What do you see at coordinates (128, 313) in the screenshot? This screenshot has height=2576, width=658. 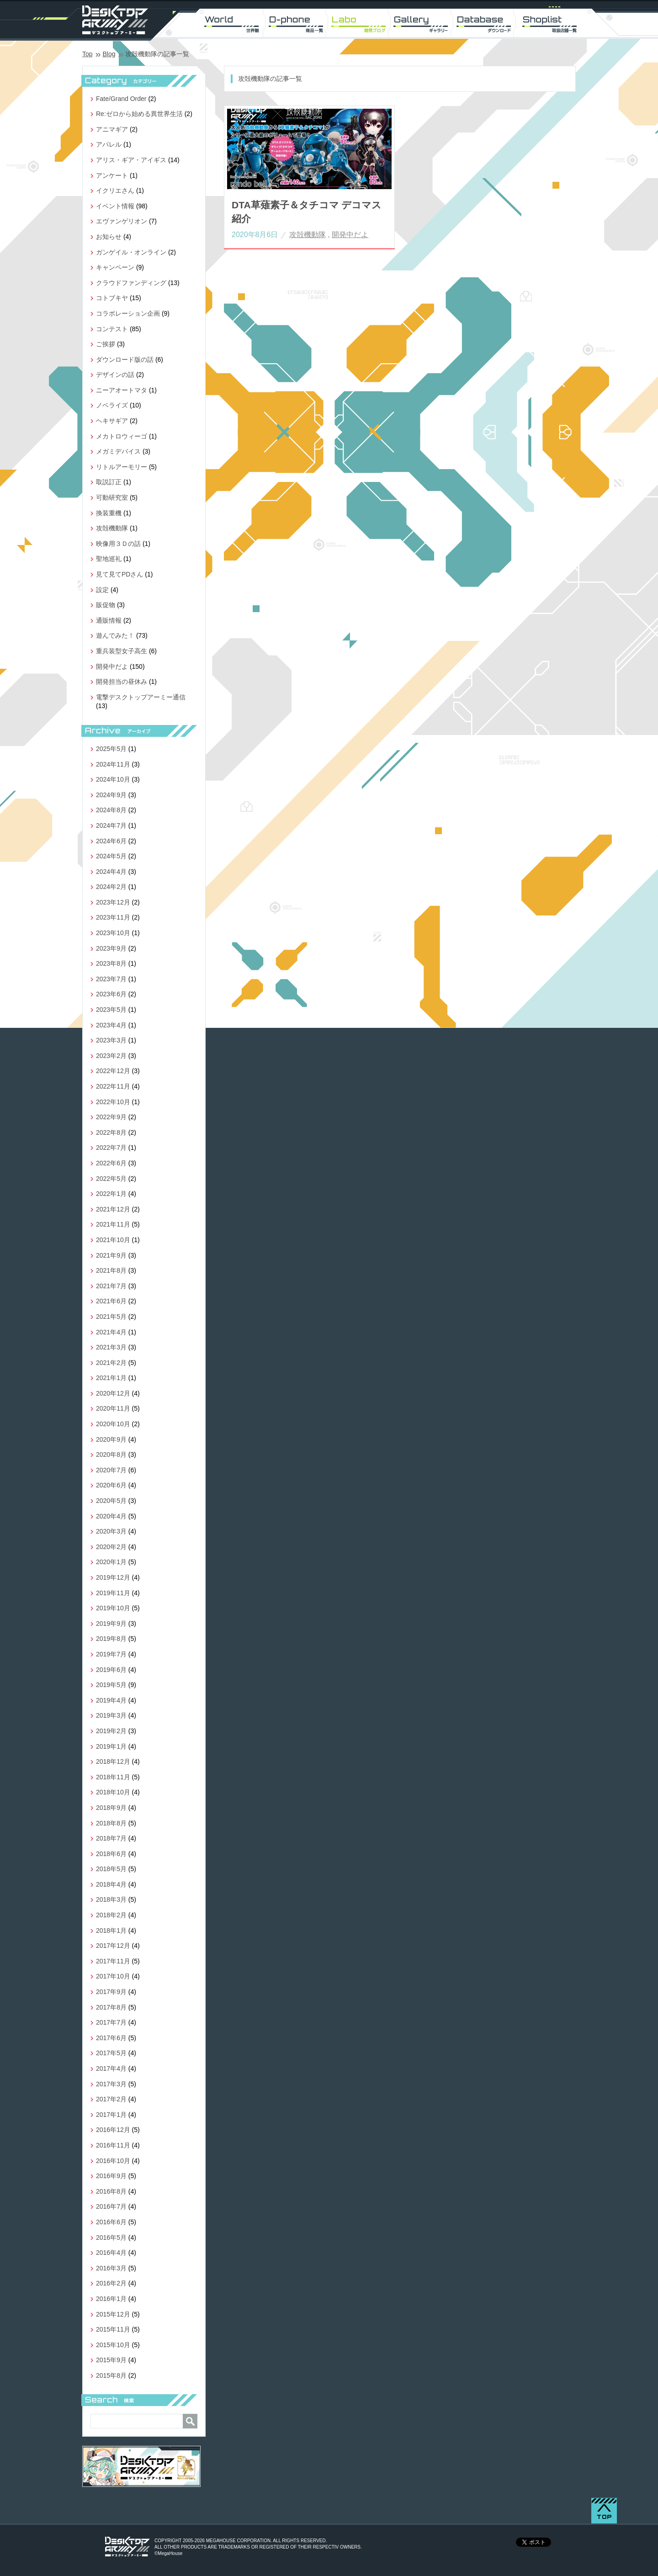 I see `コラボレーション企画` at bounding box center [128, 313].